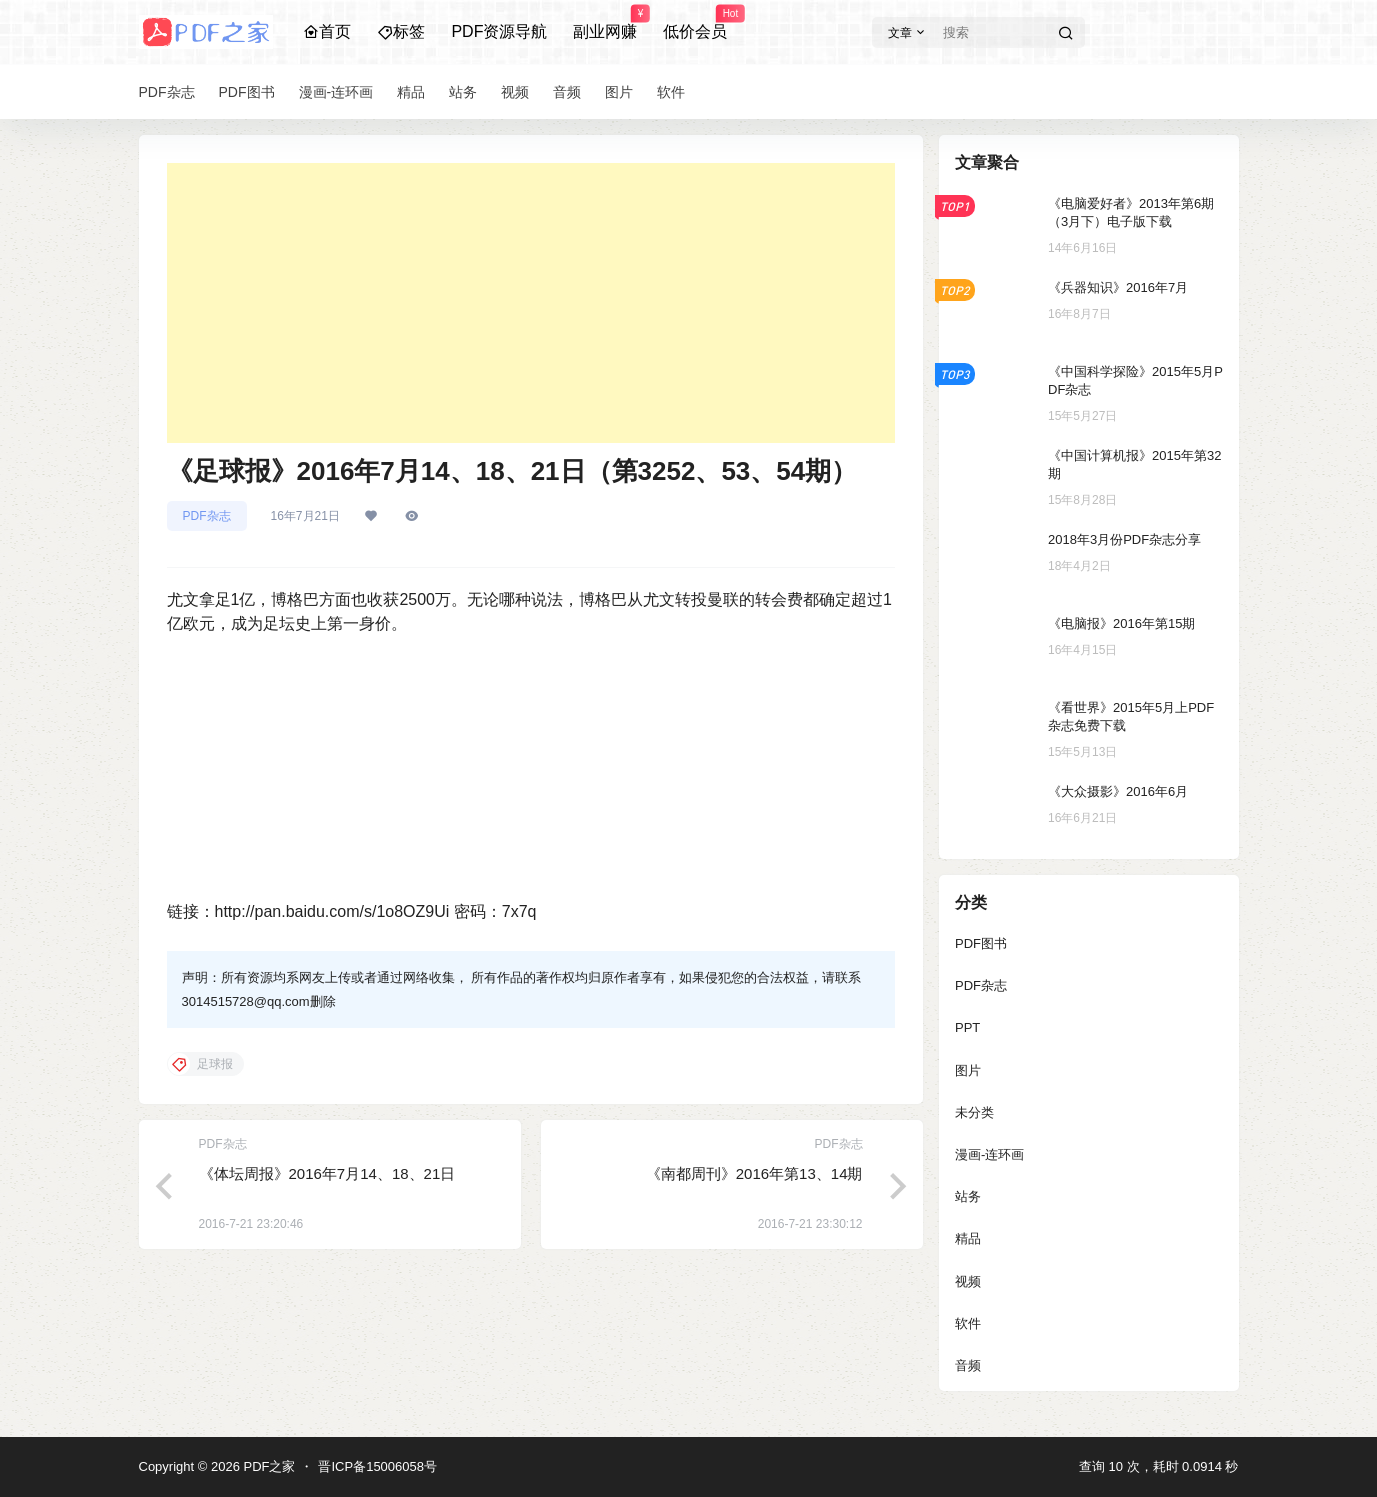  Describe the element at coordinates (968, 1365) in the screenshot. I see `音频` at that location.